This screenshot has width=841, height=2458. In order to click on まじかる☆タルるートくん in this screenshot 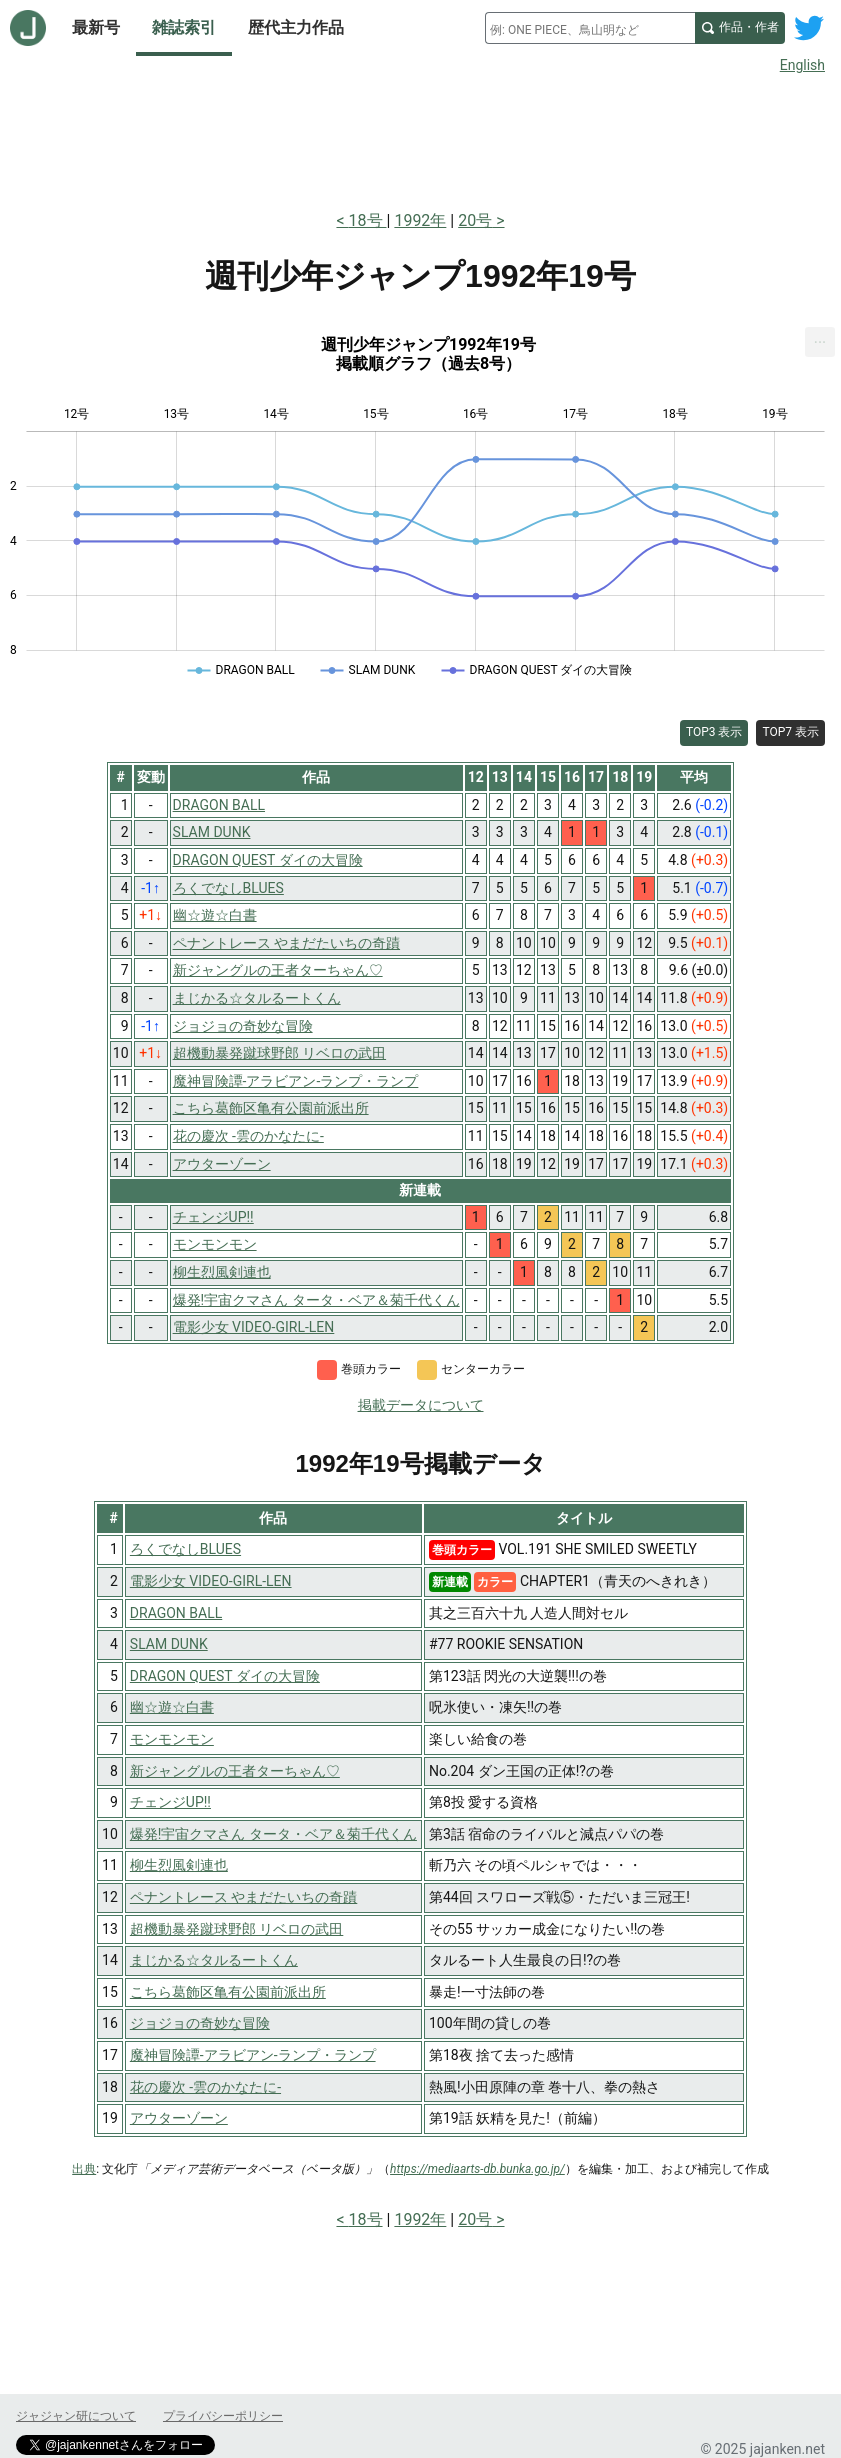, I will do `click(214, 1960)`.